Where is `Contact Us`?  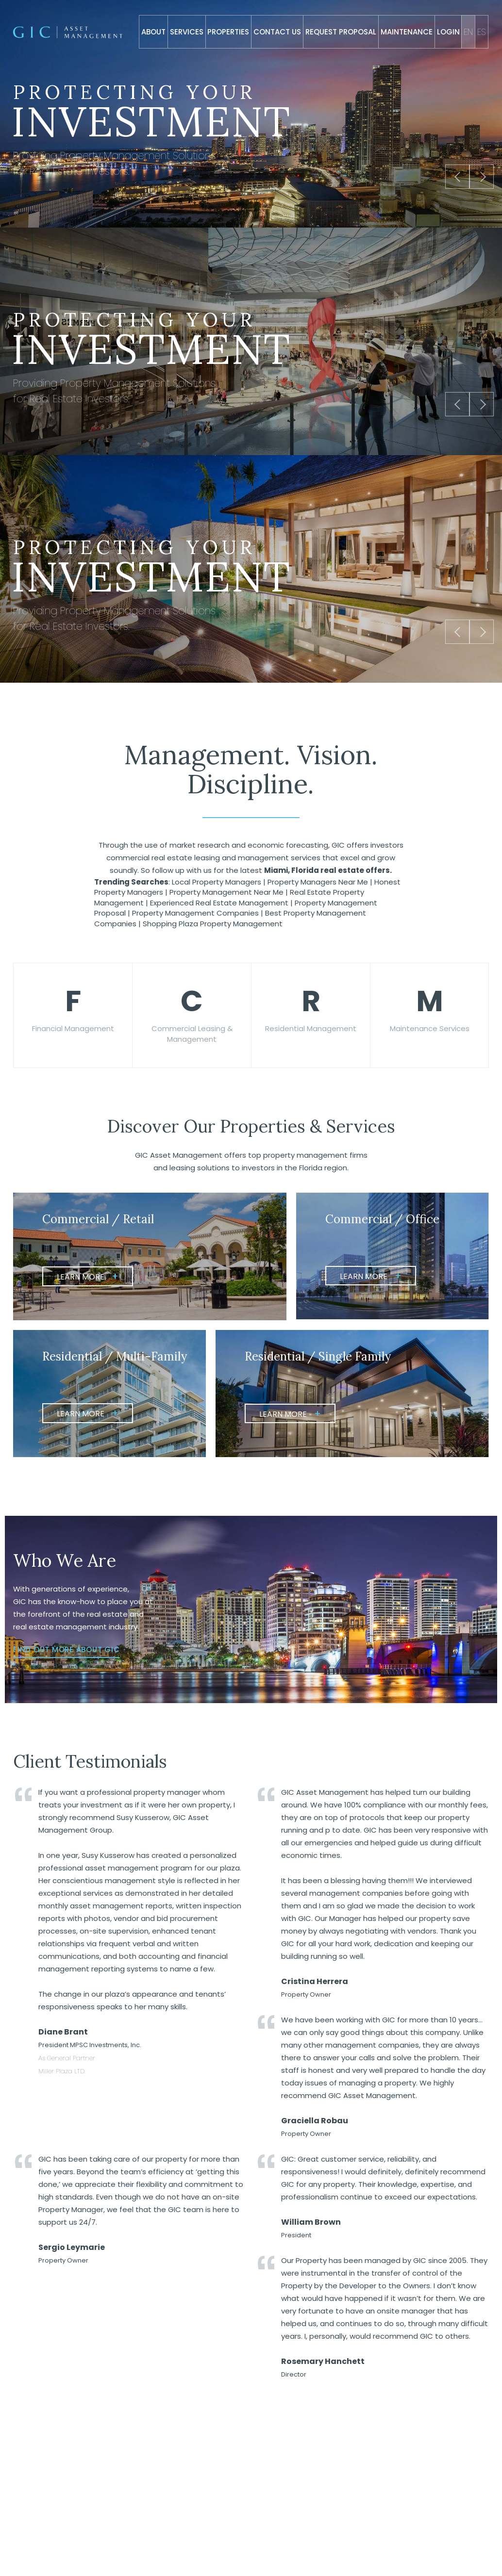 Contact Us is located at coordinates (277, 32).